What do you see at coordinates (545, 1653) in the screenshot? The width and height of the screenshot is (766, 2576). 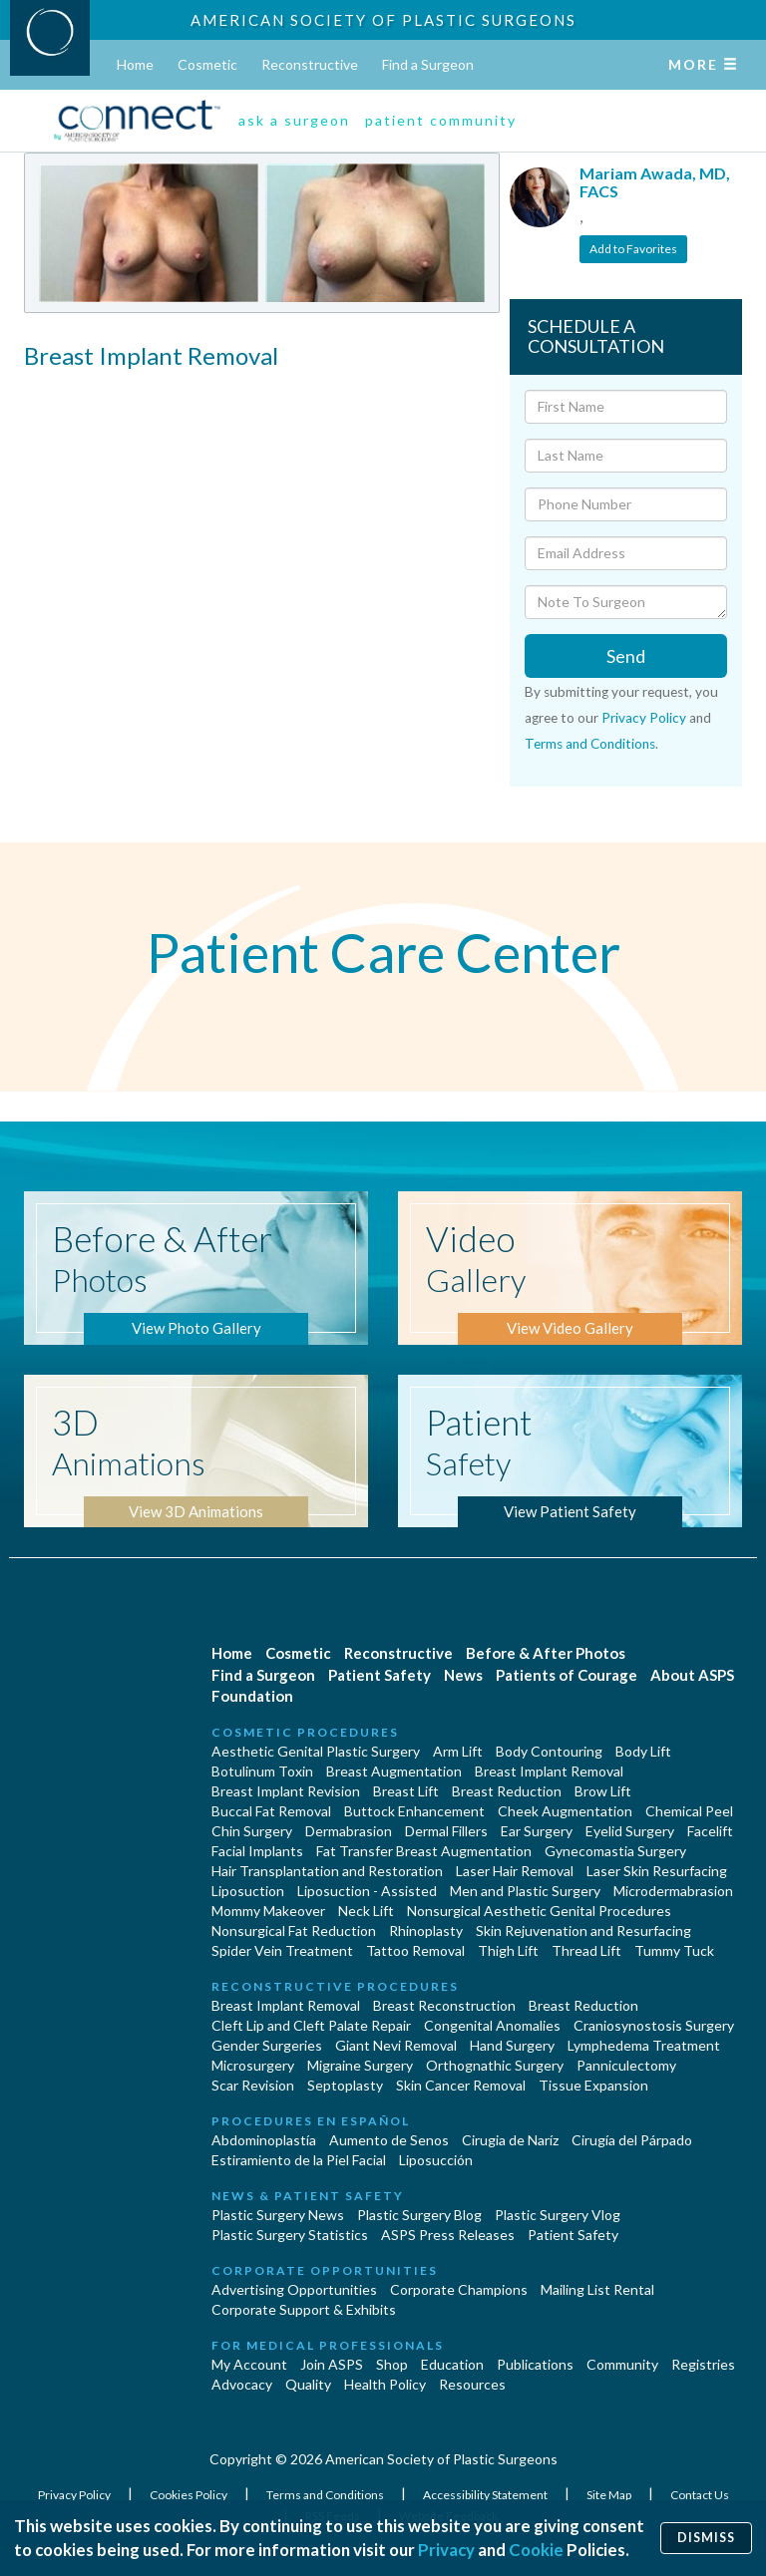 I see `Before & After Photos` at bounding box center [545, 1653].